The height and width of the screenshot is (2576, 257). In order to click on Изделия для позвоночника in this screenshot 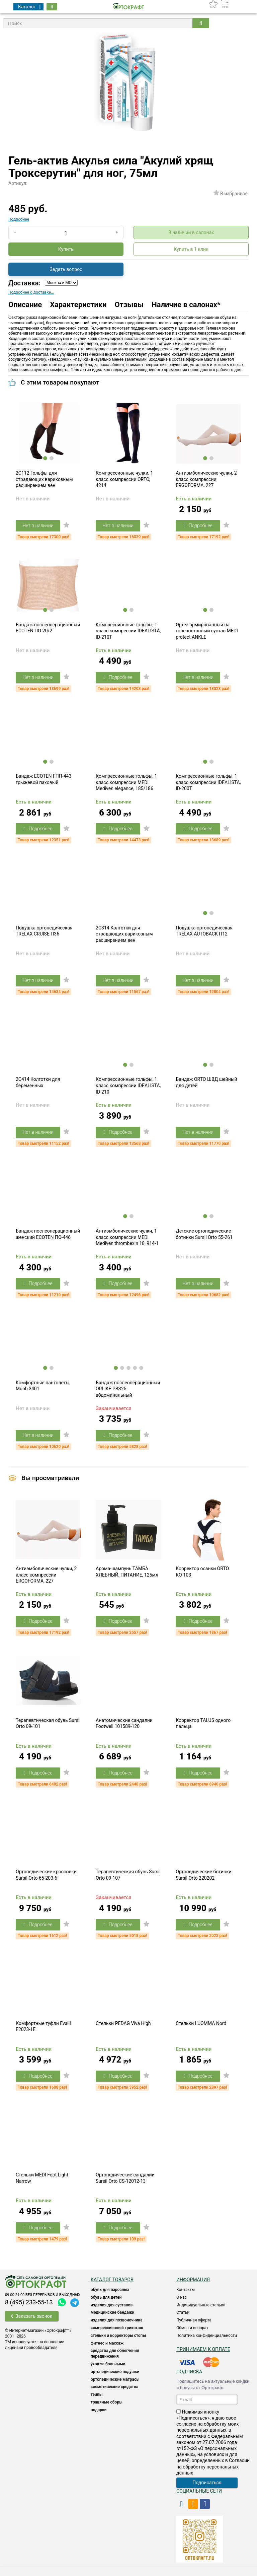, I will do `click(117, 2320)`.